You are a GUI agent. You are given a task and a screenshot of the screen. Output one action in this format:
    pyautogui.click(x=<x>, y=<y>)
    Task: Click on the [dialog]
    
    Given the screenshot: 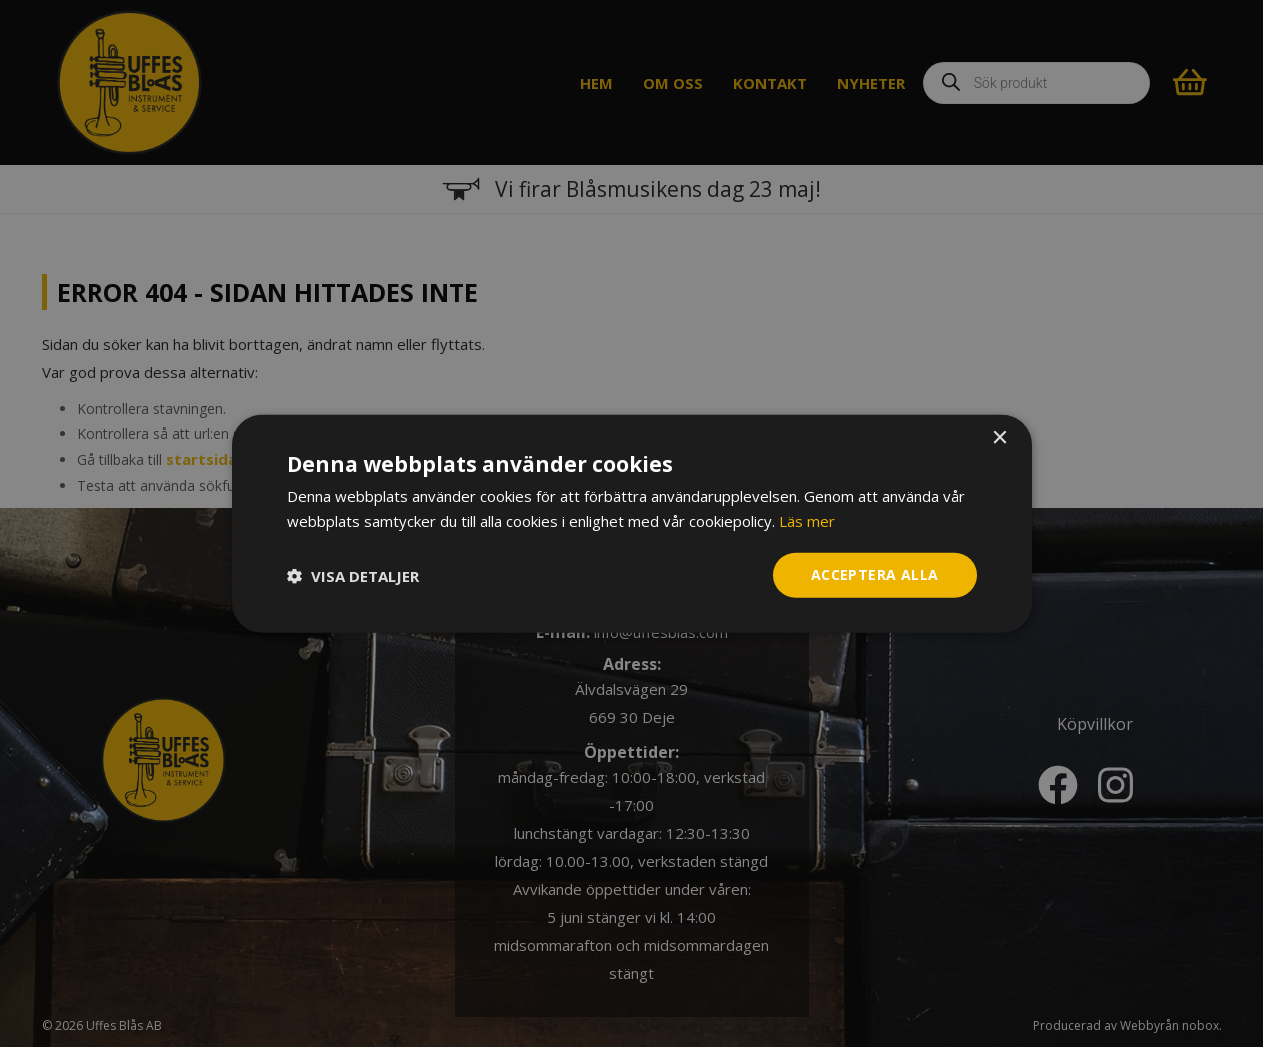 What is the action you would take?
    pyautogui.click(x=632, y=523)
    